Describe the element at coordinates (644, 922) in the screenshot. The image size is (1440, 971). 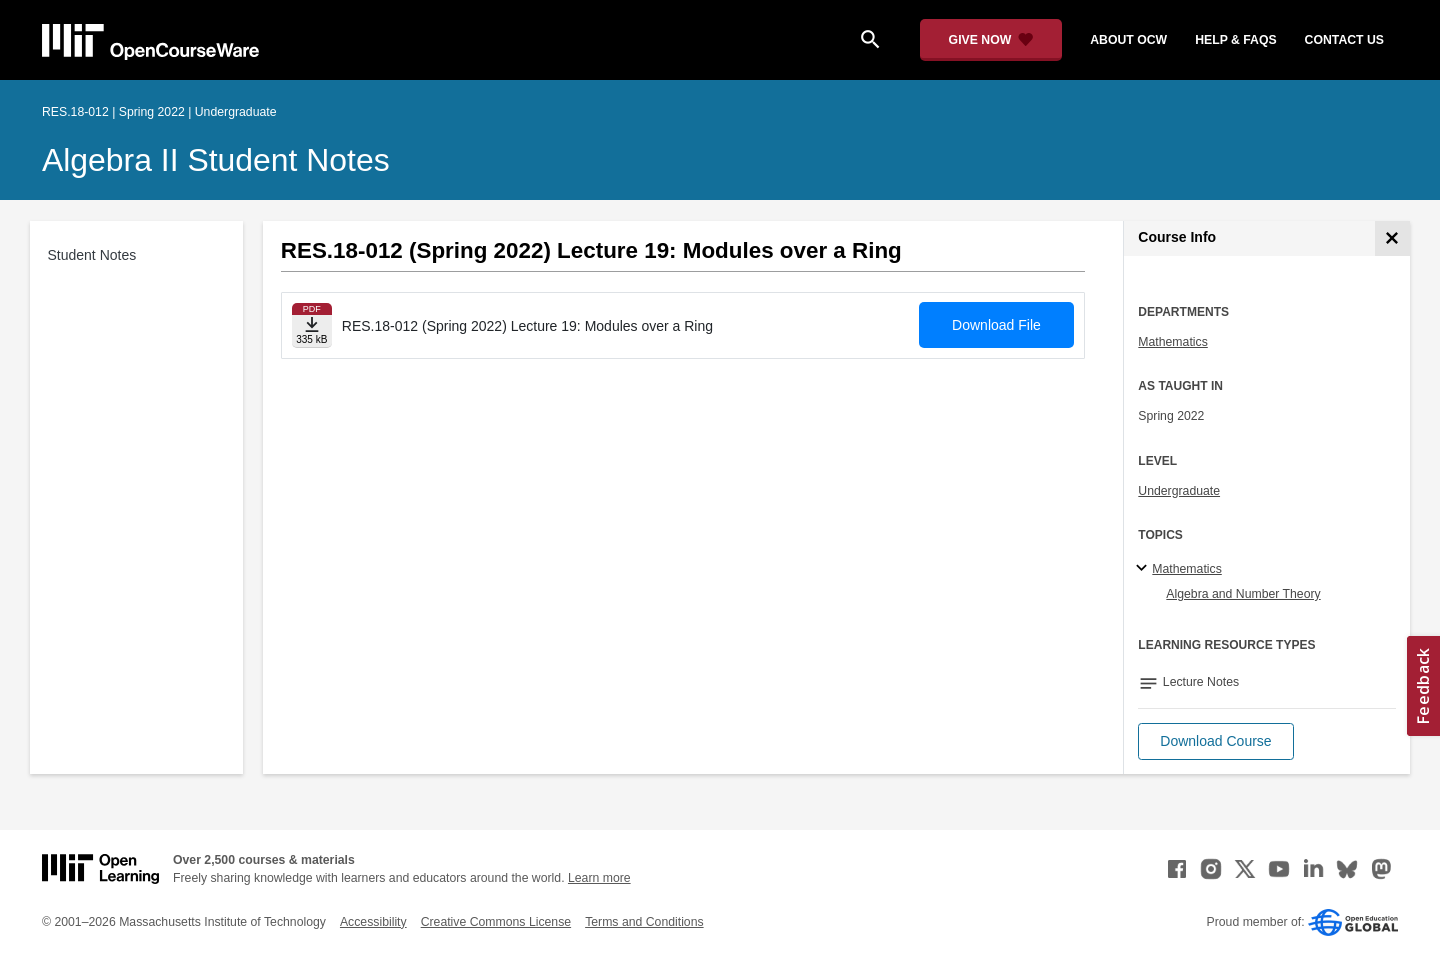
I see `Terms and Conditions` at that location.